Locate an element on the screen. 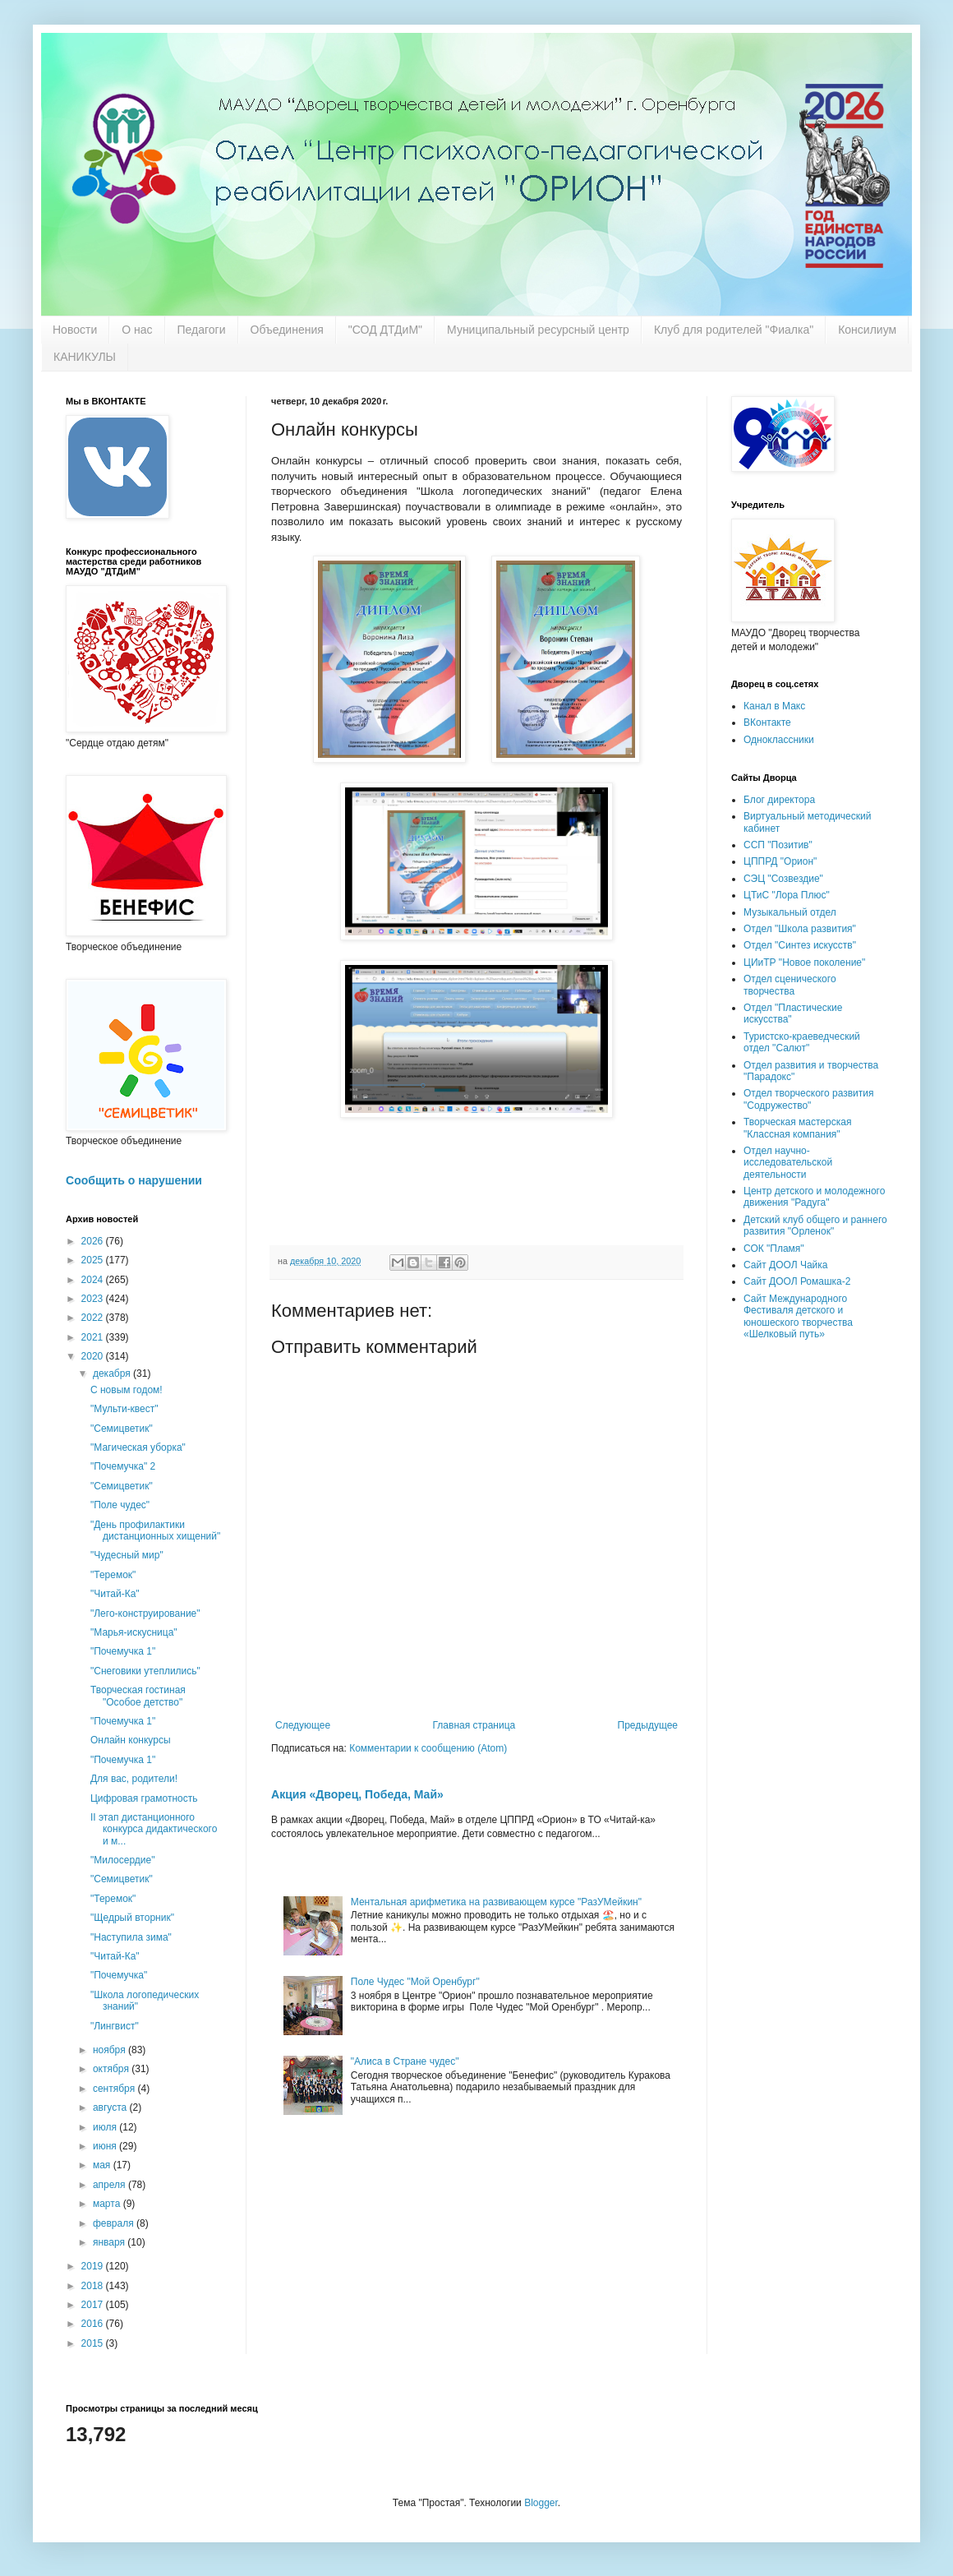 This screenshot has height=2576, width=953. Сайт ДООЛ Ромашка-2 is located at coordinates (797, 1281).